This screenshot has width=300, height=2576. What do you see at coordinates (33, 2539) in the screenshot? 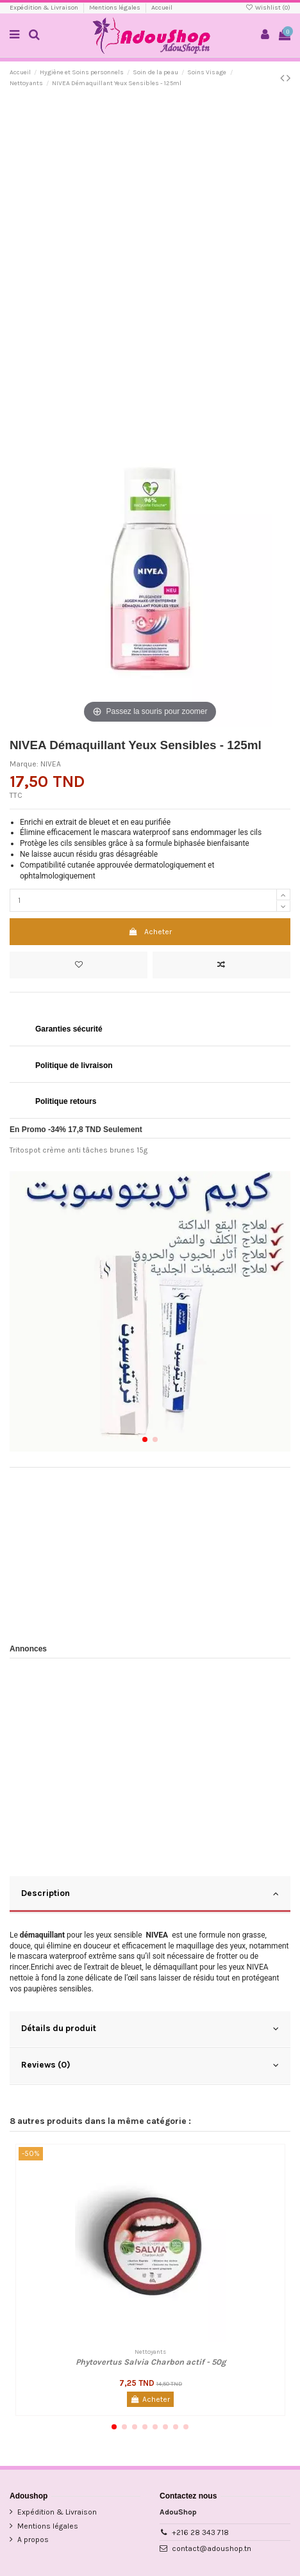
I see `A propos` at bounding box center [33, 2539].